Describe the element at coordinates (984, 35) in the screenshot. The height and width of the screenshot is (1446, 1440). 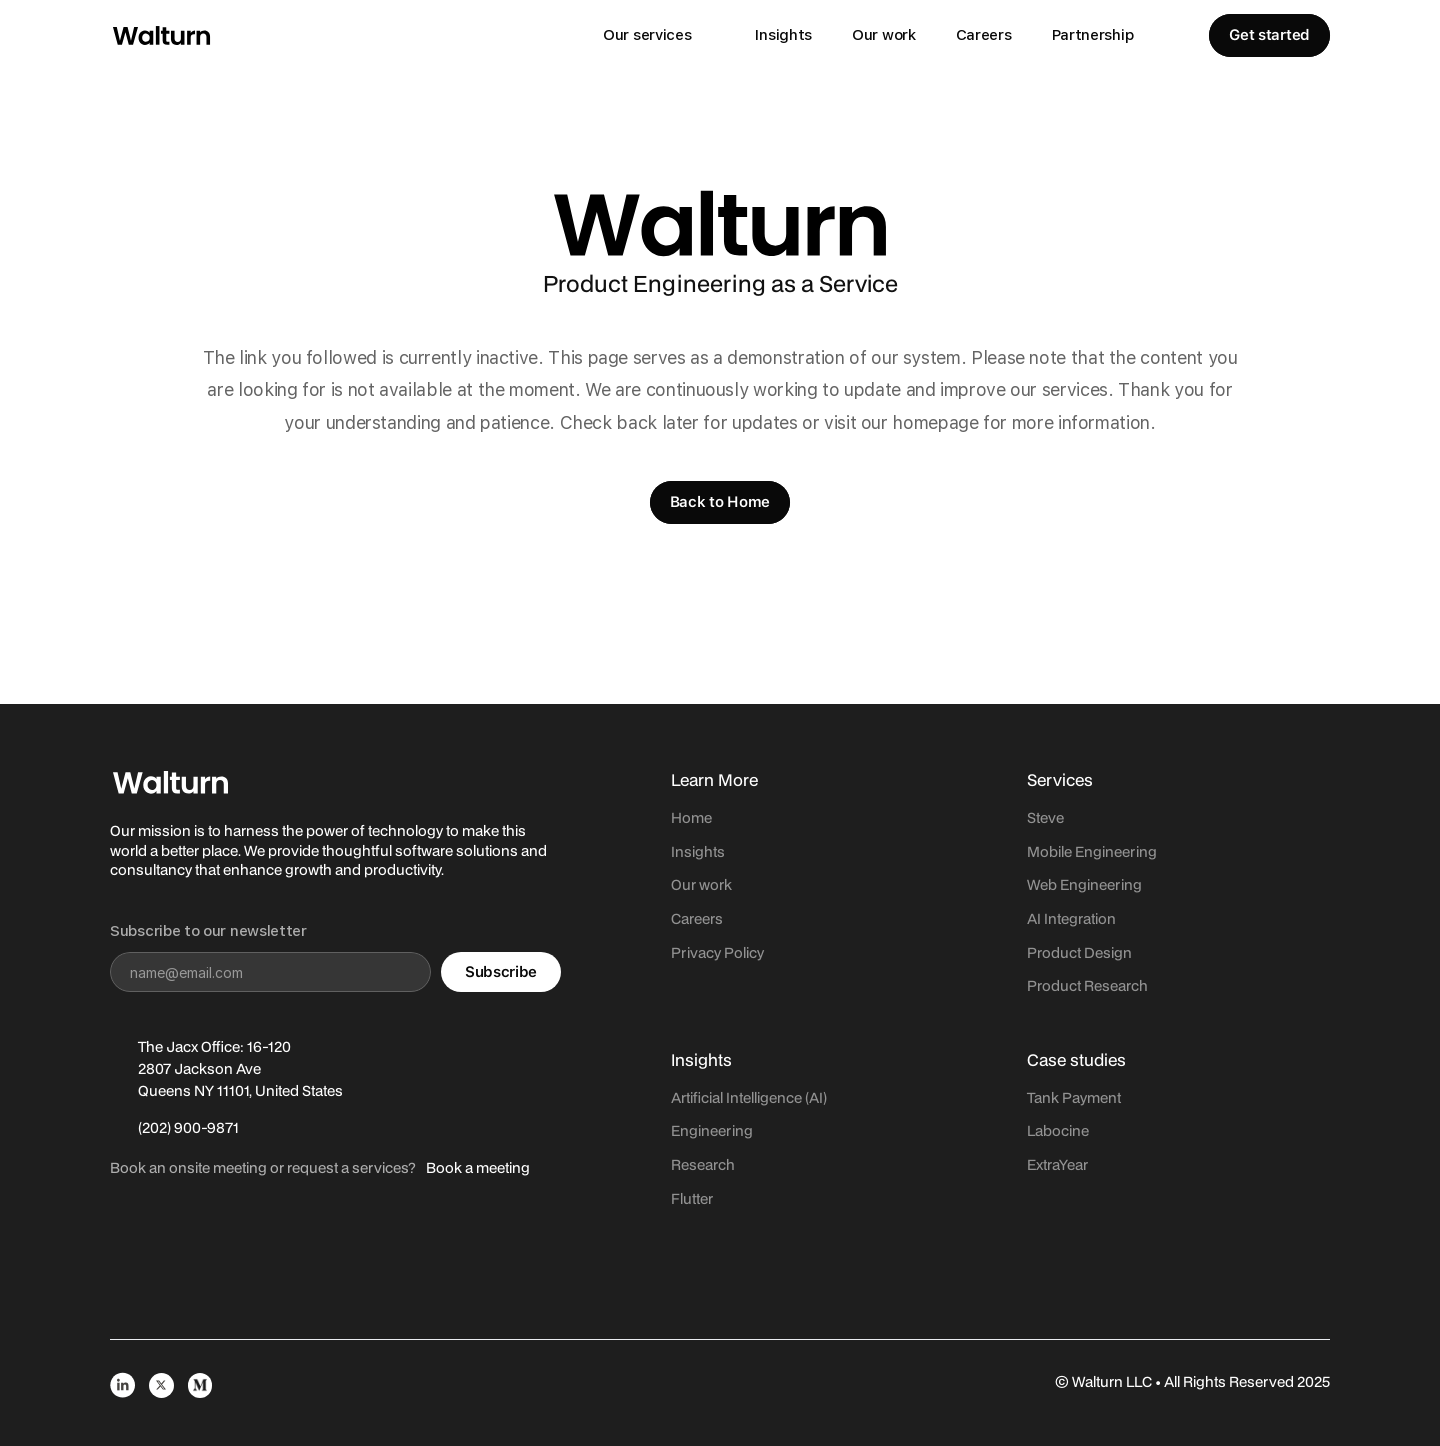
I see `Careers` at that location.